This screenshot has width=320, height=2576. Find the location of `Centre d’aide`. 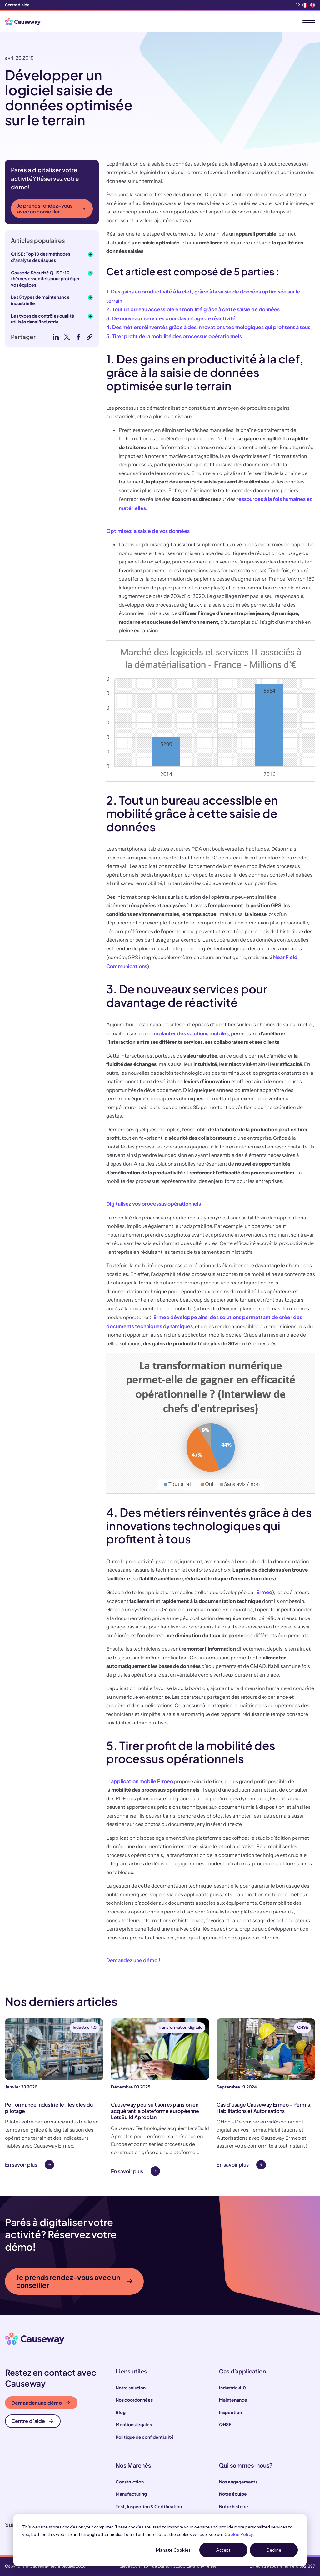

Centre d’aide is located at coordinates (32, 2421).